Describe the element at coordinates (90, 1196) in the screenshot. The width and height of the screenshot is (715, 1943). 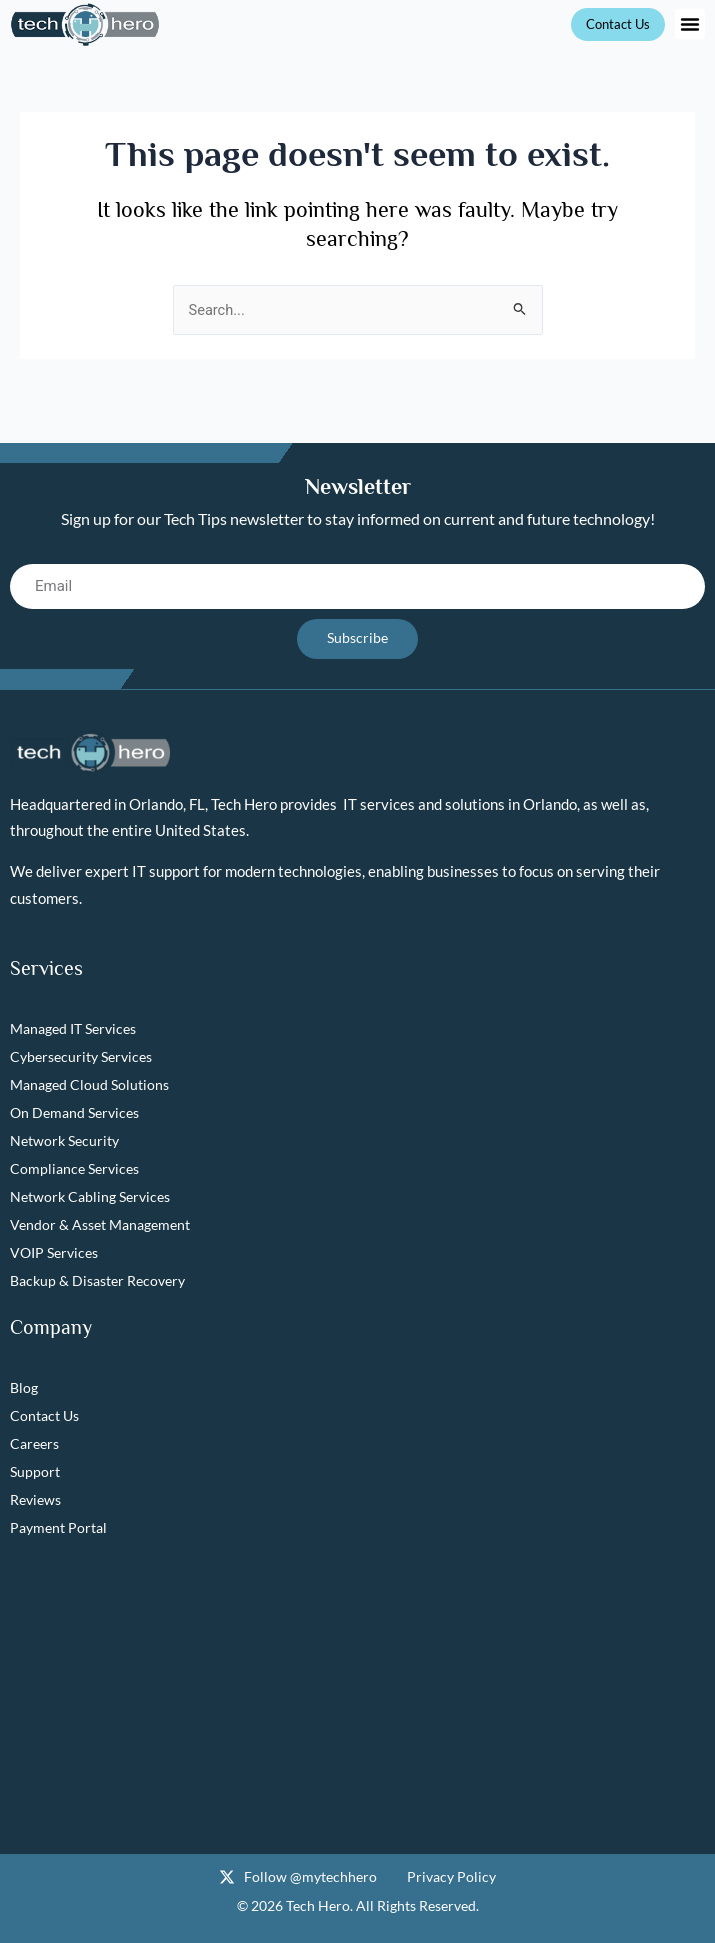
I see `Network Cabling Services` at that location.